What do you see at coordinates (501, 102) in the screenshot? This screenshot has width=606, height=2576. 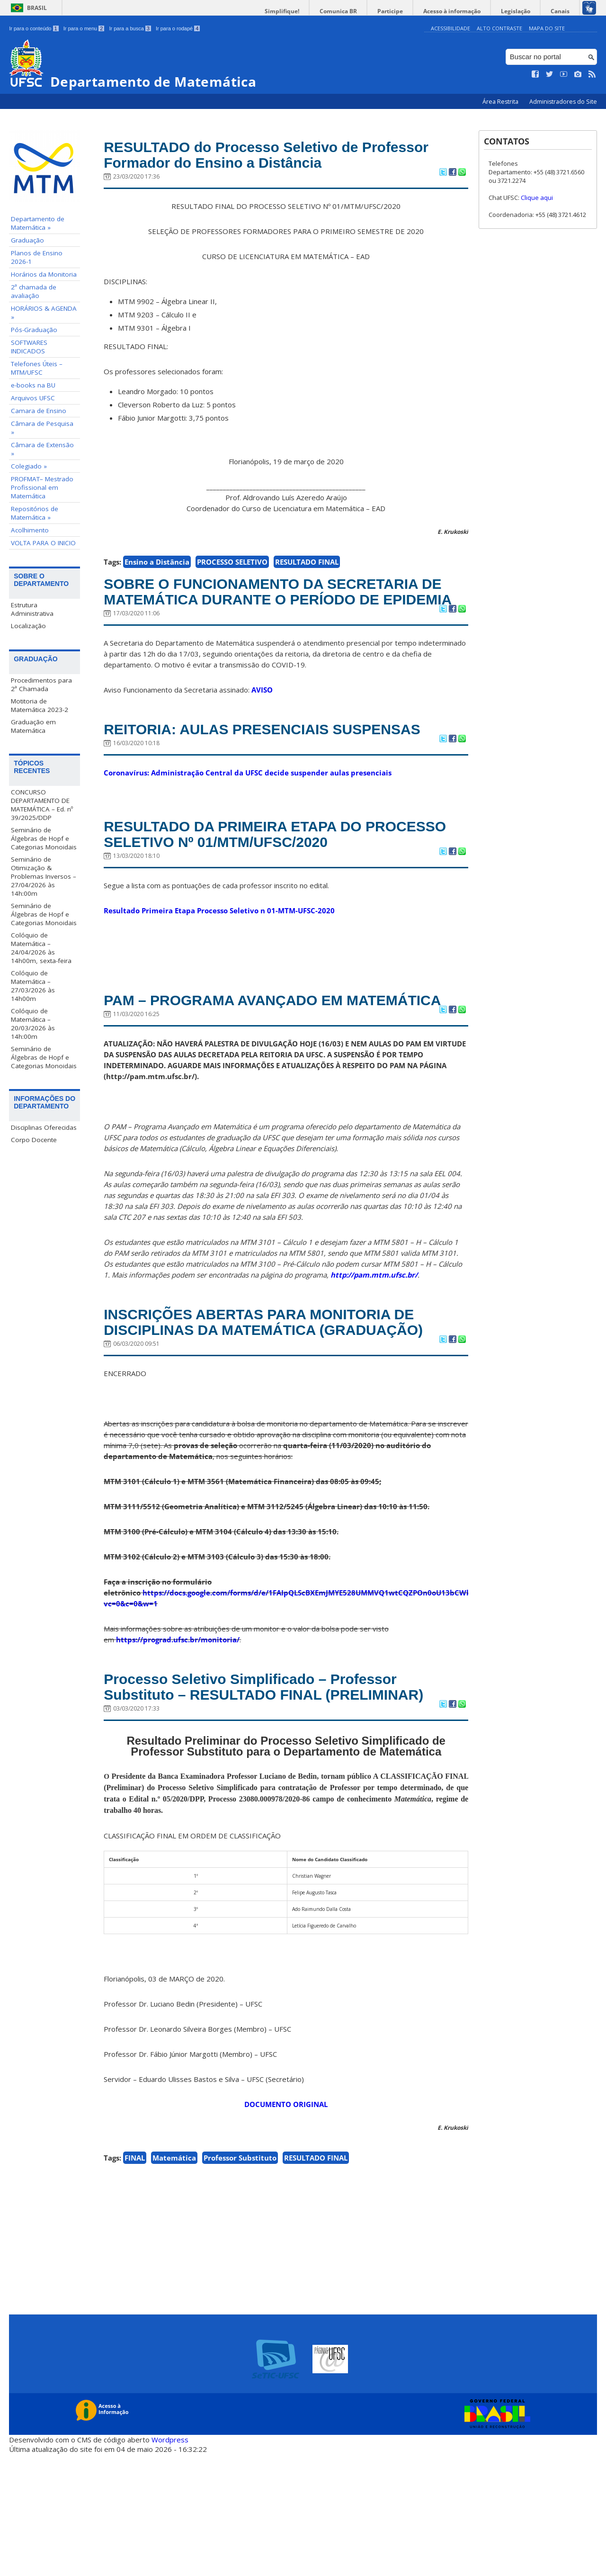 I see `Área Restrita` at bounding box center [501, 102].